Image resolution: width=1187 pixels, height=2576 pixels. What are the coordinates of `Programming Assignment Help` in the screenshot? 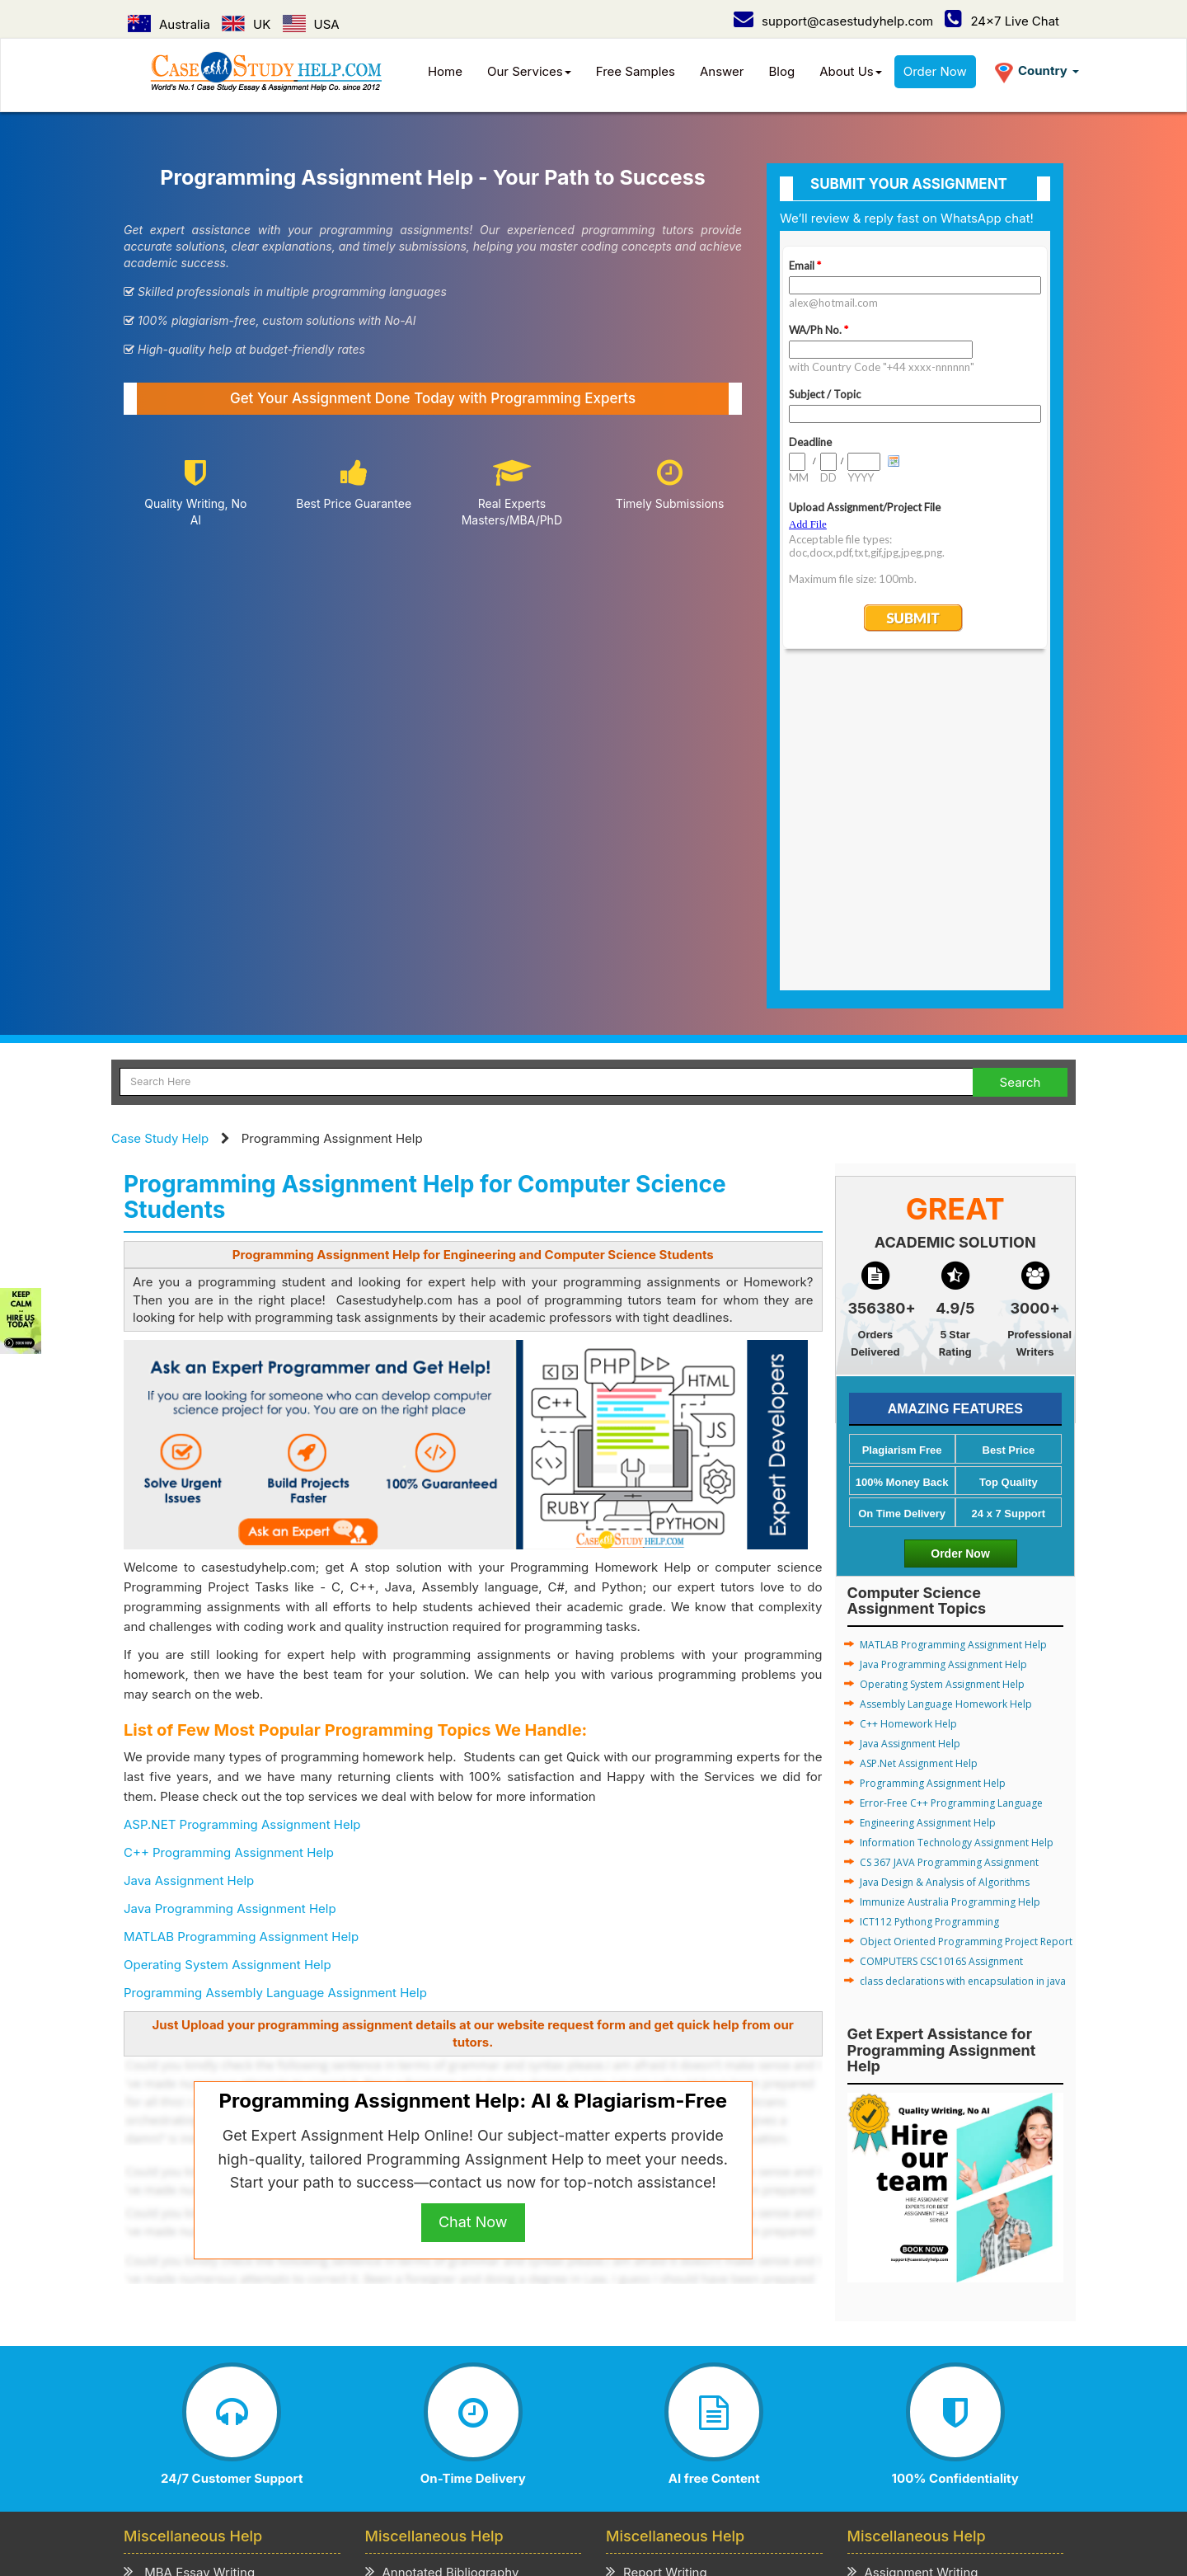 It's located at (933, 1464).